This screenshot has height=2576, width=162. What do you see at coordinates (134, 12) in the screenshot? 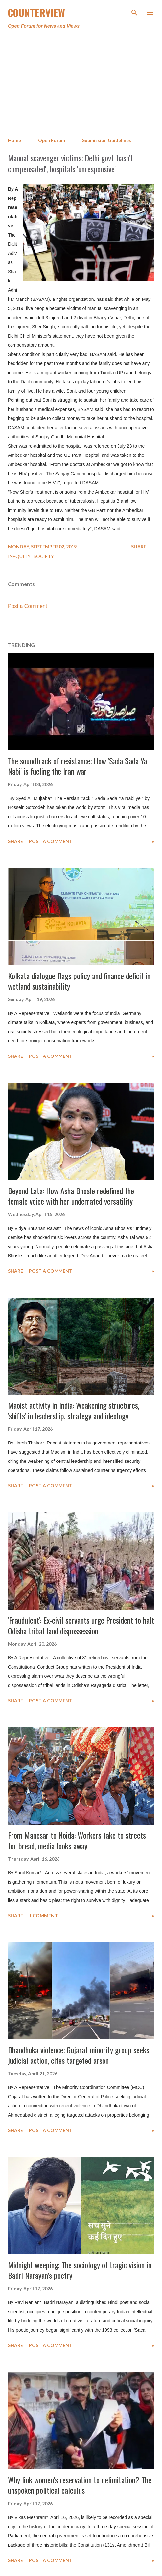
I see `[Search]` at bounding box center [134, 12].